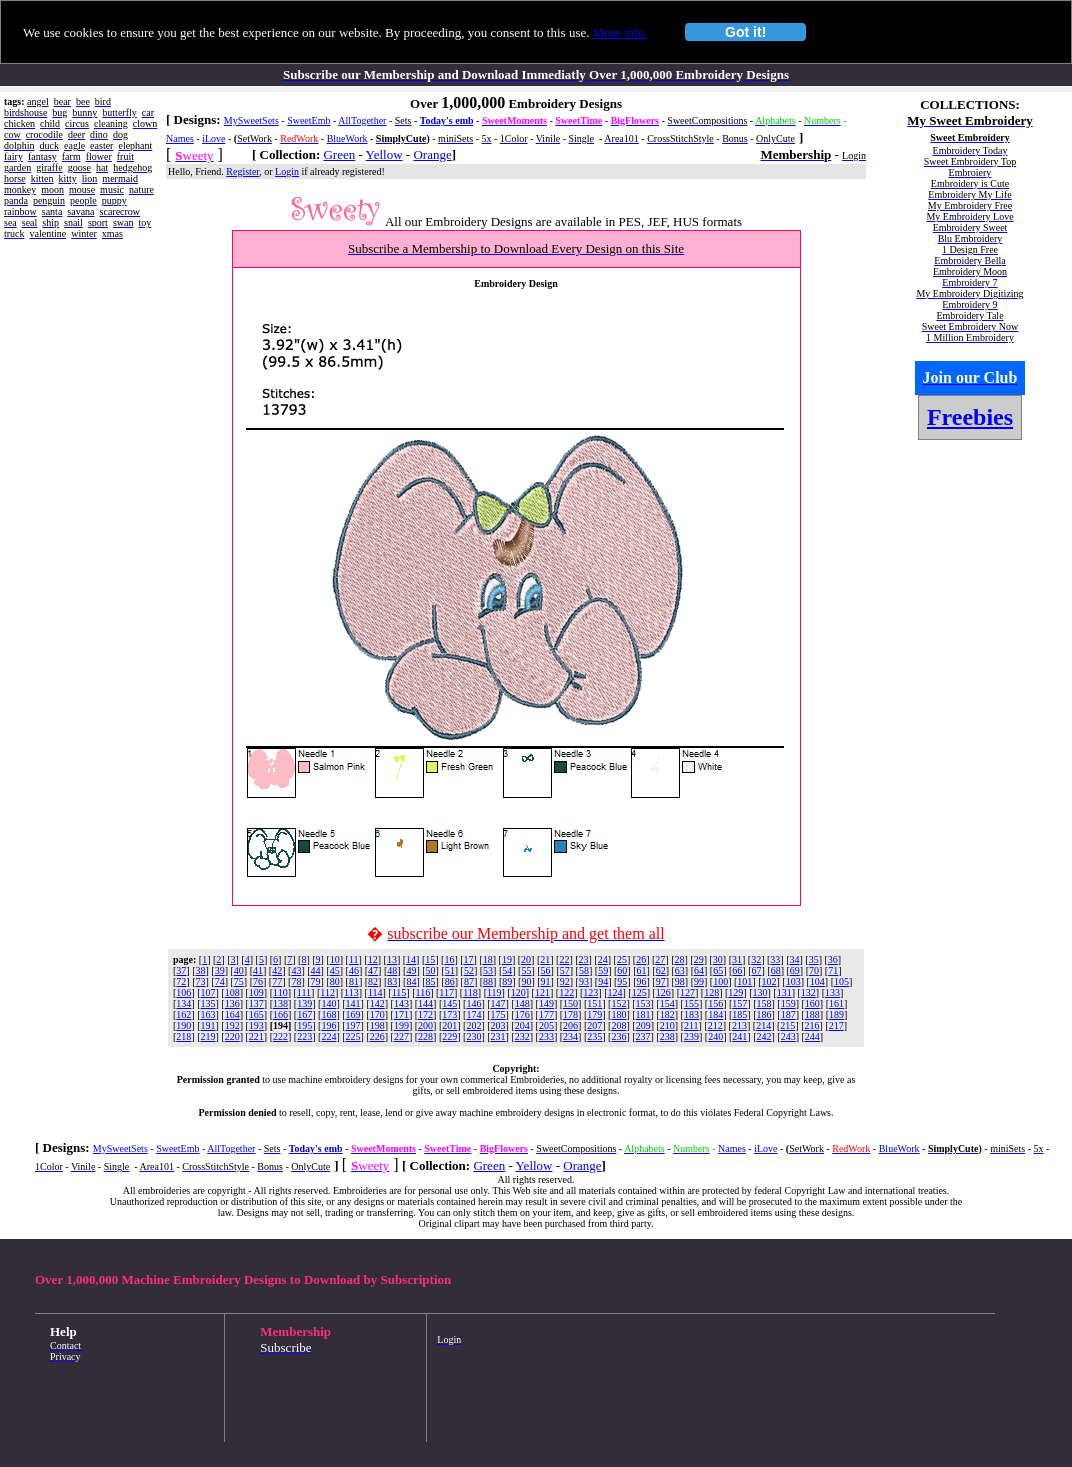 The height and width of the screenshot is (1467, 1072). What do you see at coordinates (833, 970) in the screenshot?
I see `71` at bounding box center [833, 970].